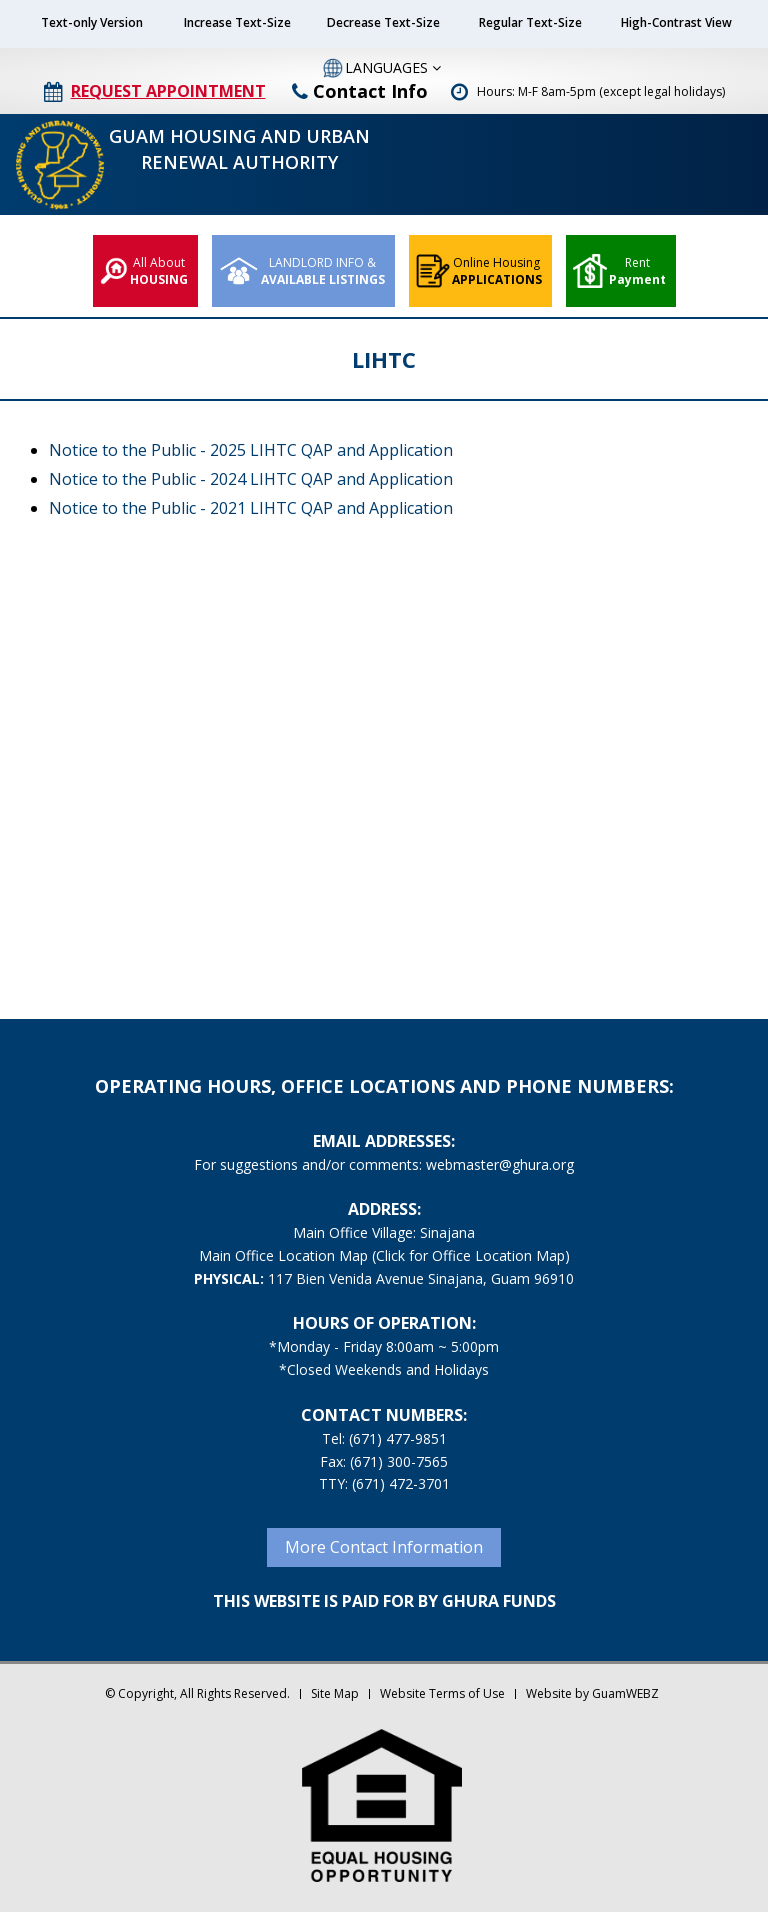 This screenshot has width=768, height=1912. What do you see at coordinates (471, 1255) in the screenshot?
I see `(Click for Office Location Map)` at bounding box center [471, 1255].